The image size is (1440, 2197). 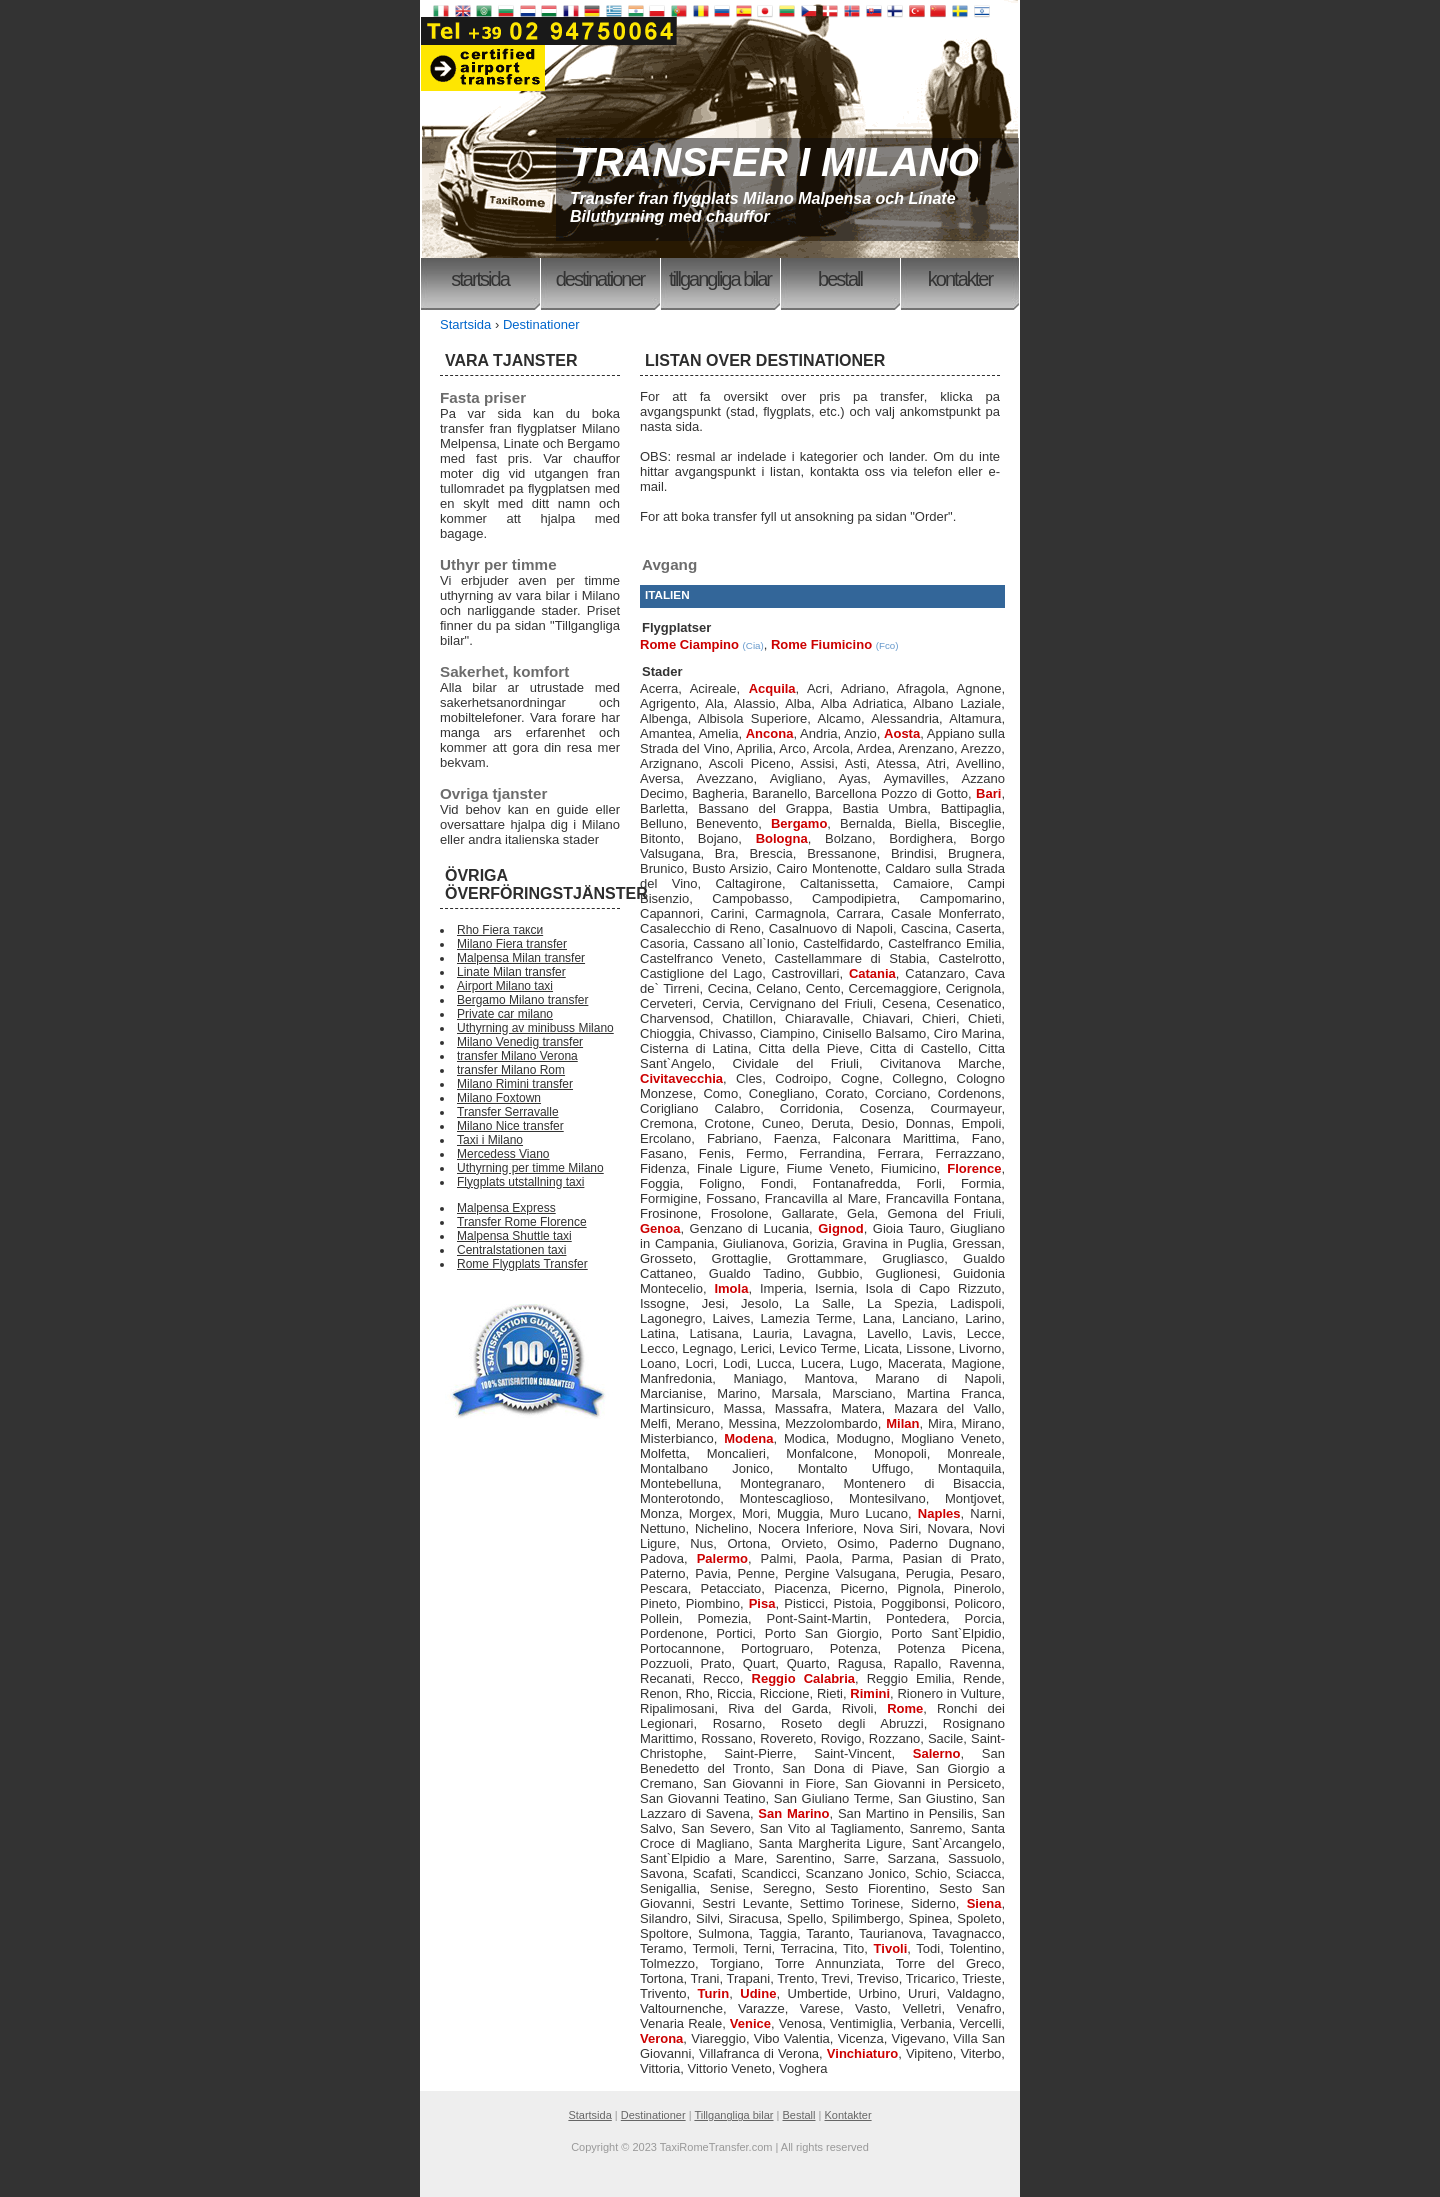 I want to click on Camaiore, so click(x=921, y=883).